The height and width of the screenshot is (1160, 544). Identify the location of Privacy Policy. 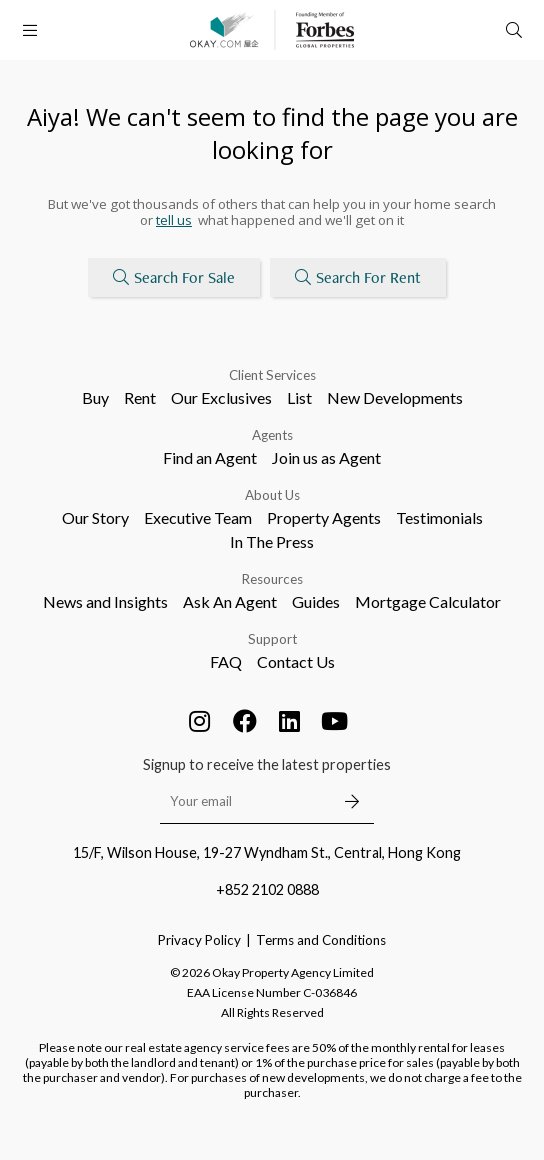
(199, 940).